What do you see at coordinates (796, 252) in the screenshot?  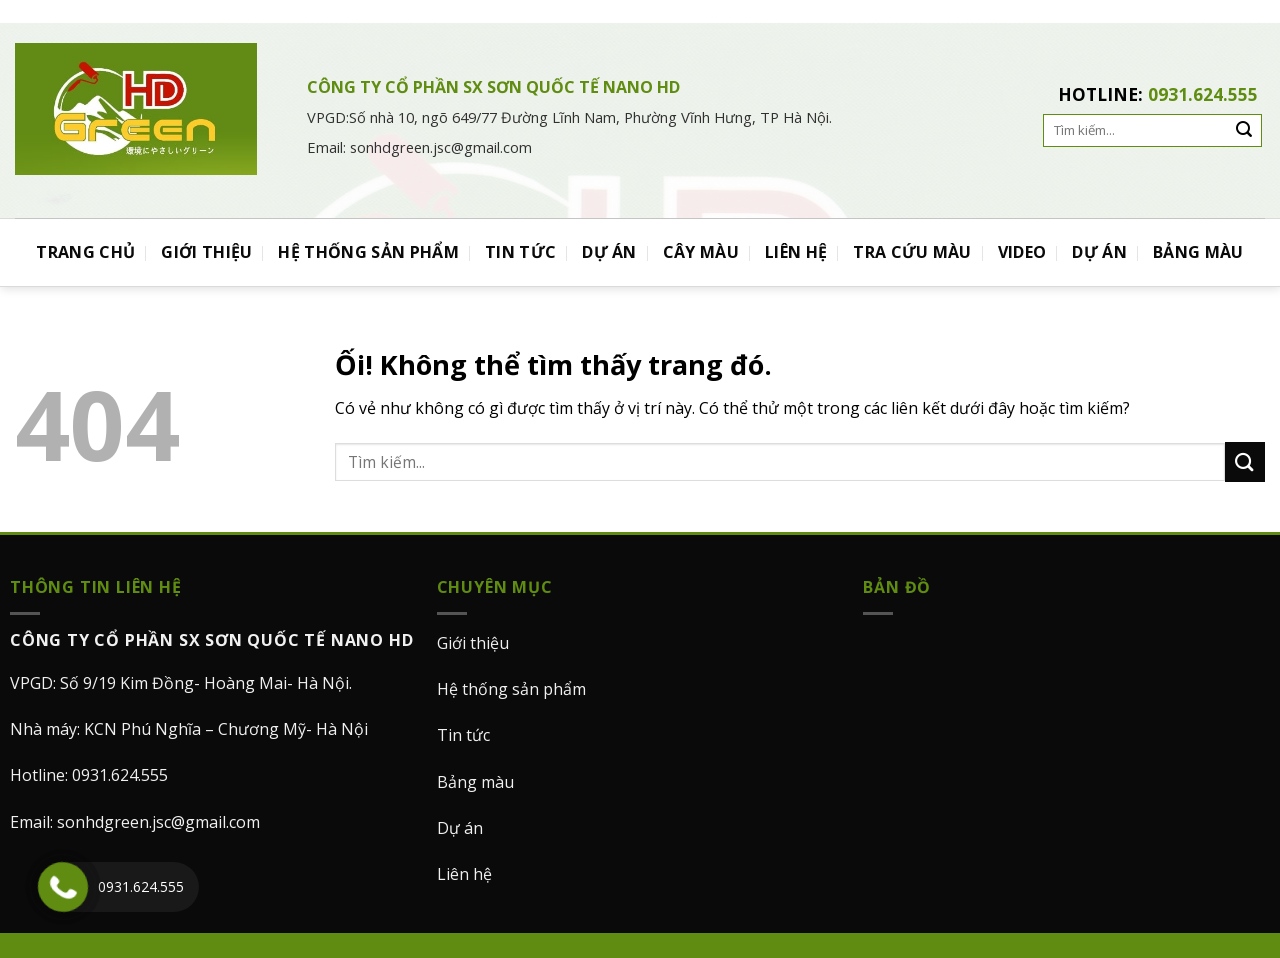 I see `LIÊN HỆ` at bounding box center [796, 252].